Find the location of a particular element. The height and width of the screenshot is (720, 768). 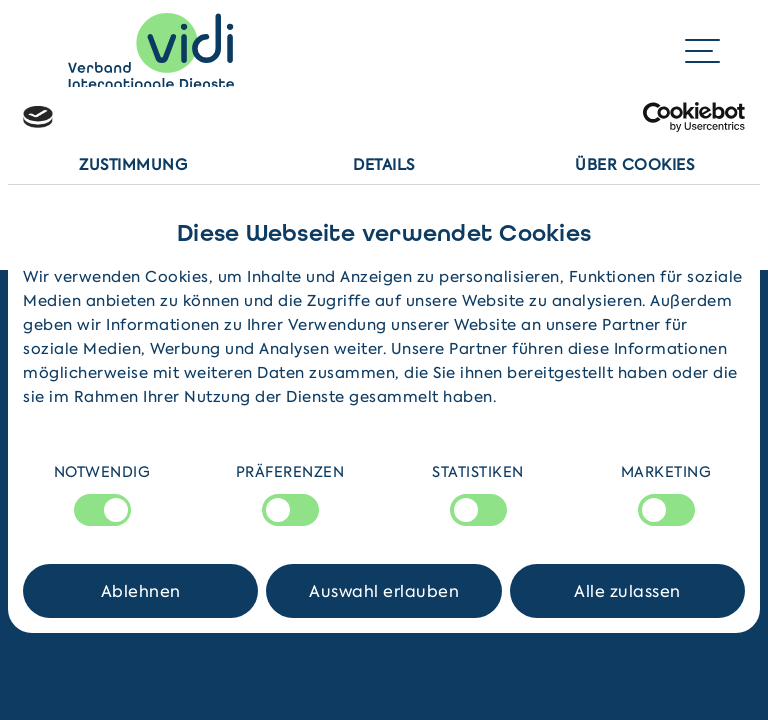

[Cookiebot von Usercentrics - öffnet in einem neuen Fenster] is located at coordinates (657, 117).